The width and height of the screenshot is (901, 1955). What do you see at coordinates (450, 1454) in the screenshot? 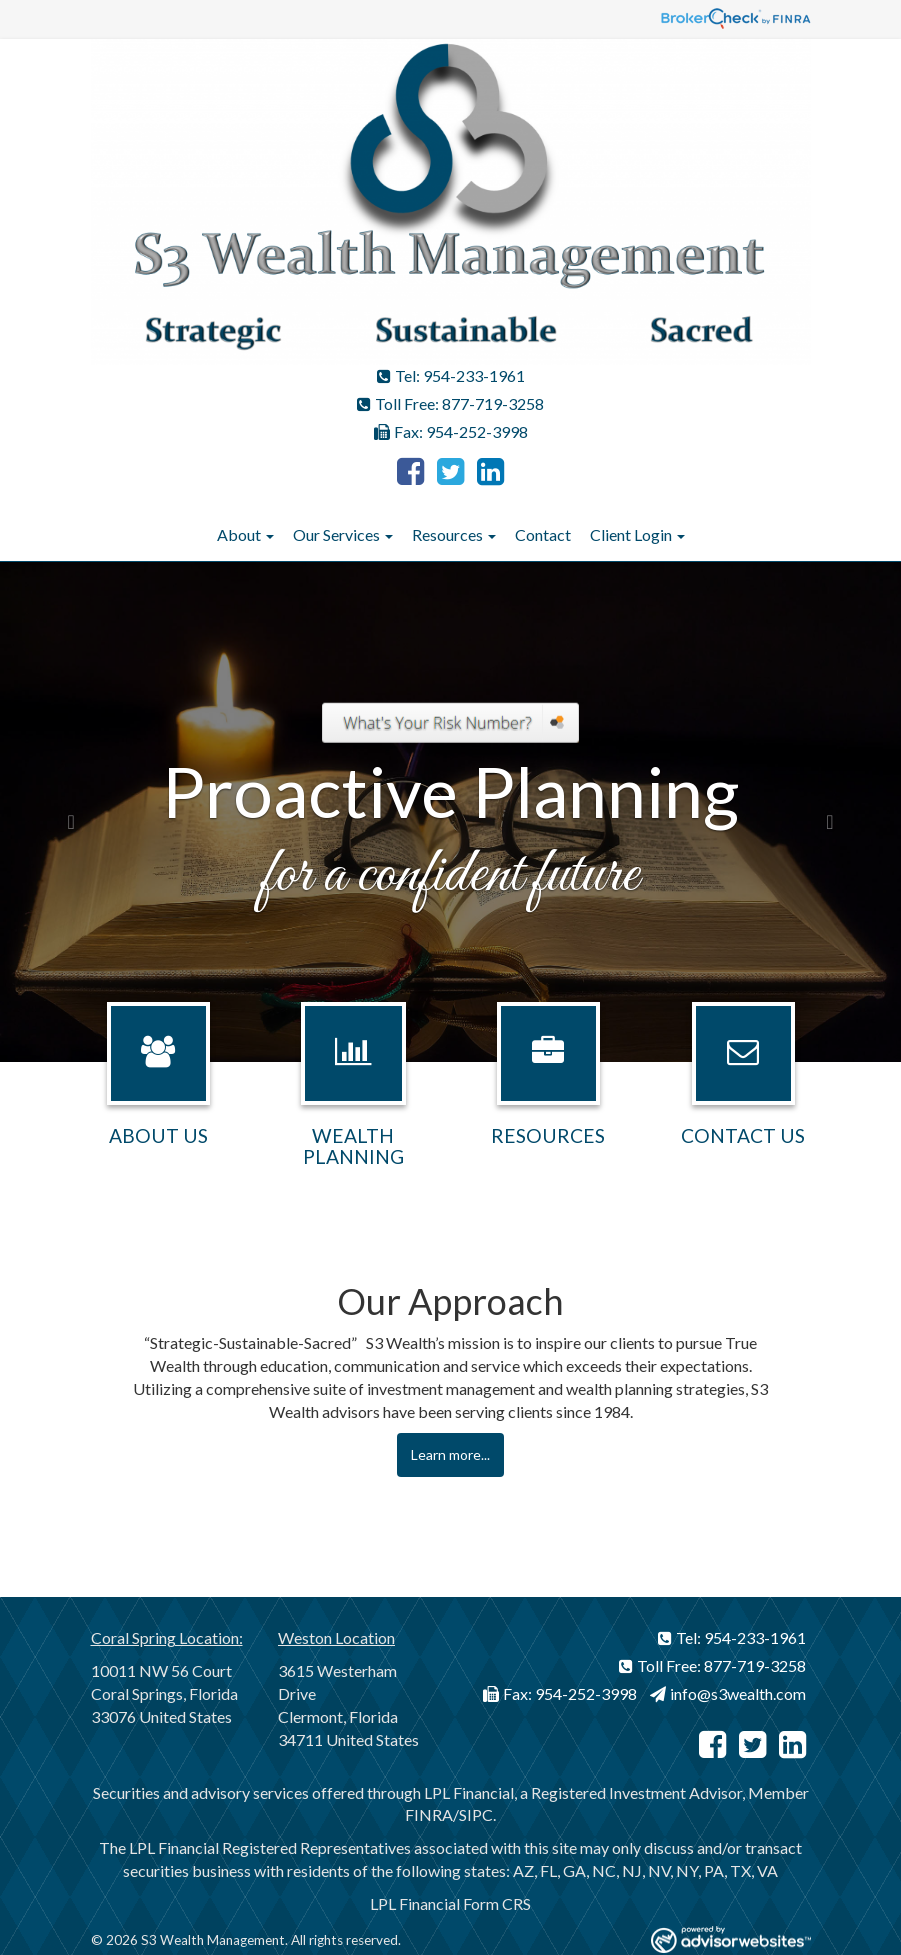
I see `Learn more...` at bounding box center [450, 1454].